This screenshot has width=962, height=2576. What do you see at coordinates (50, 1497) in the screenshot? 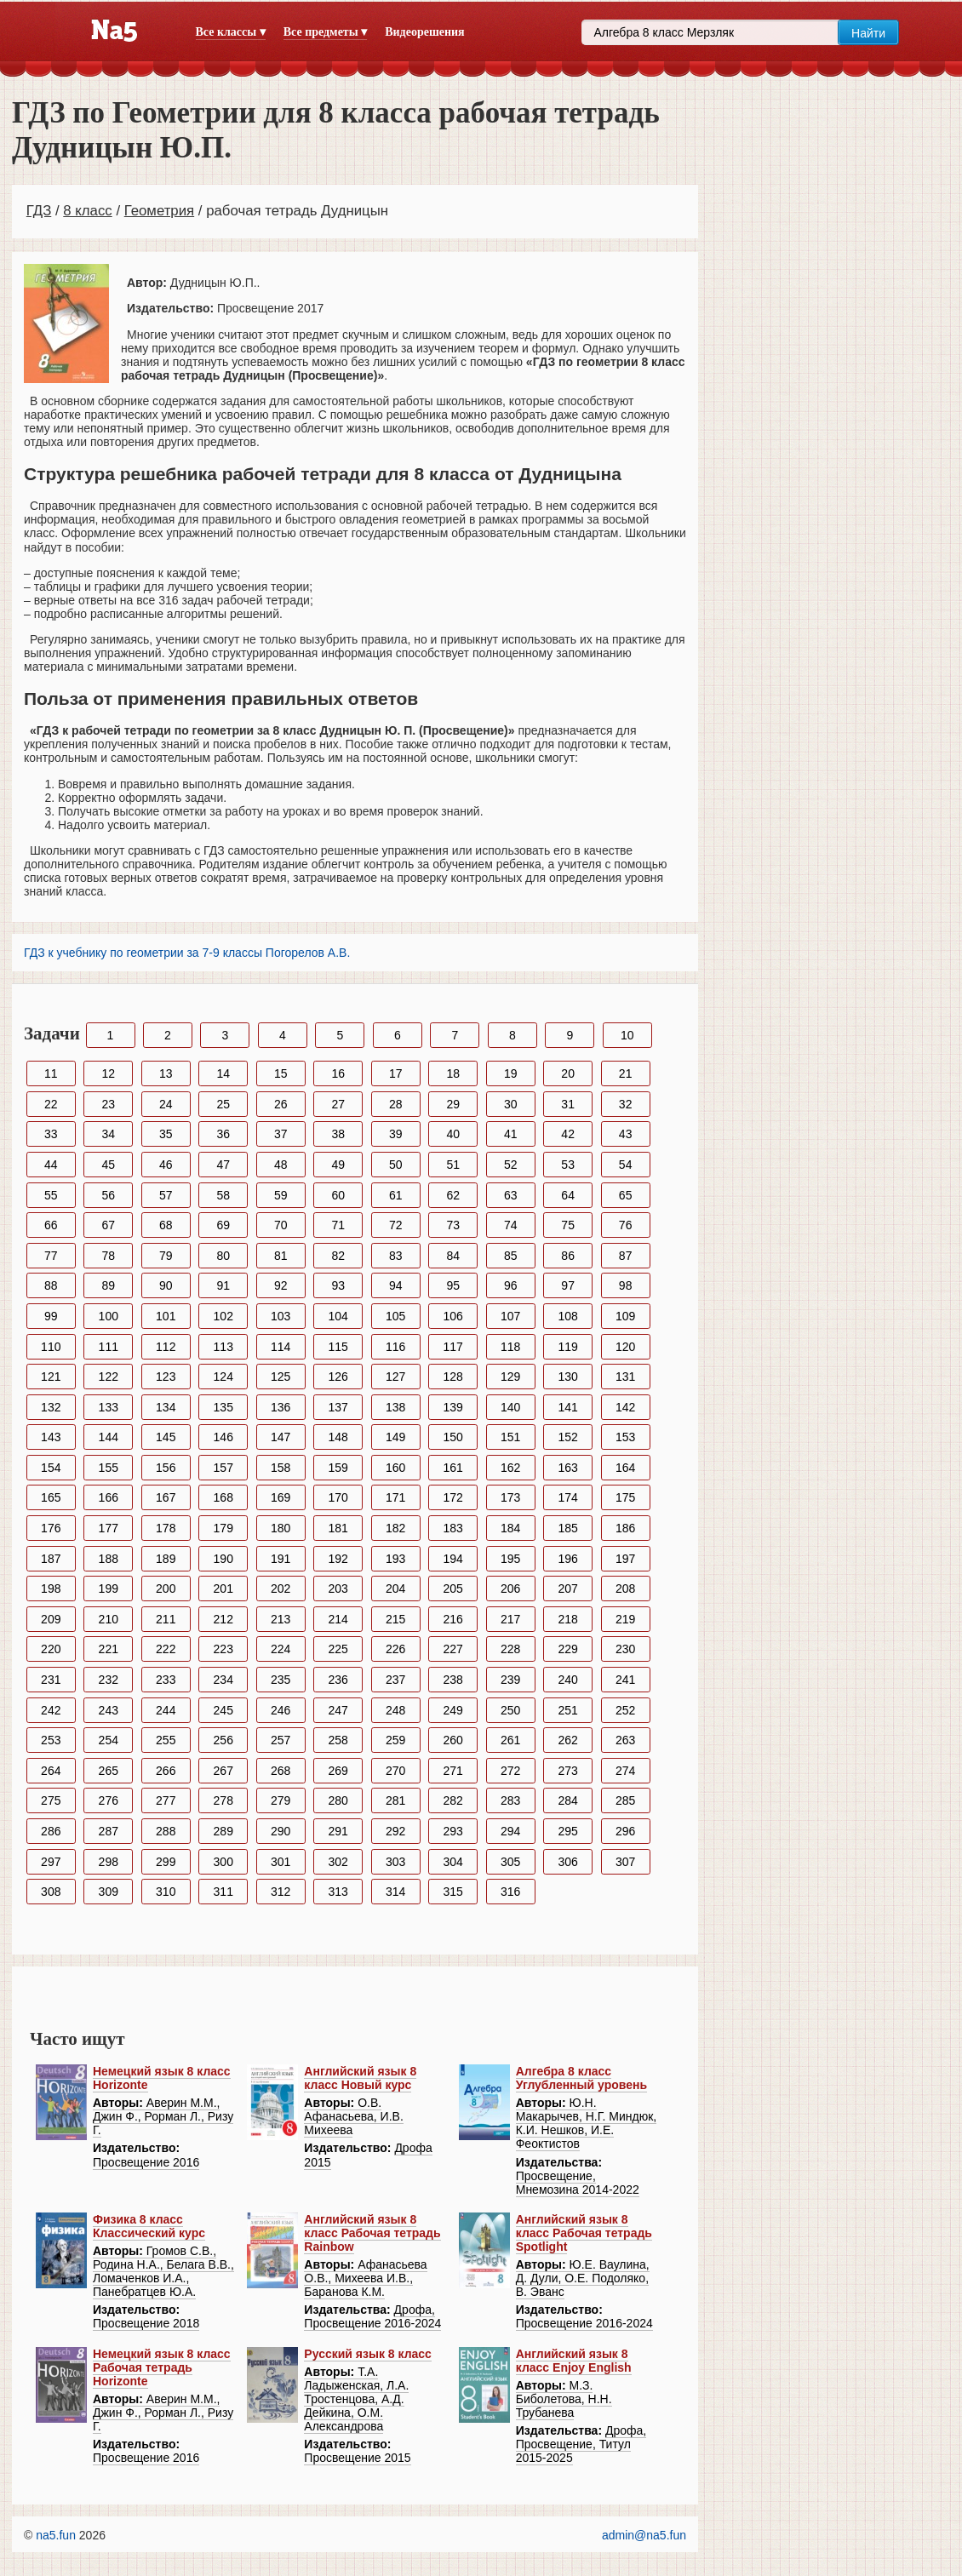
I see `165` at bounding box center [50, 1497].